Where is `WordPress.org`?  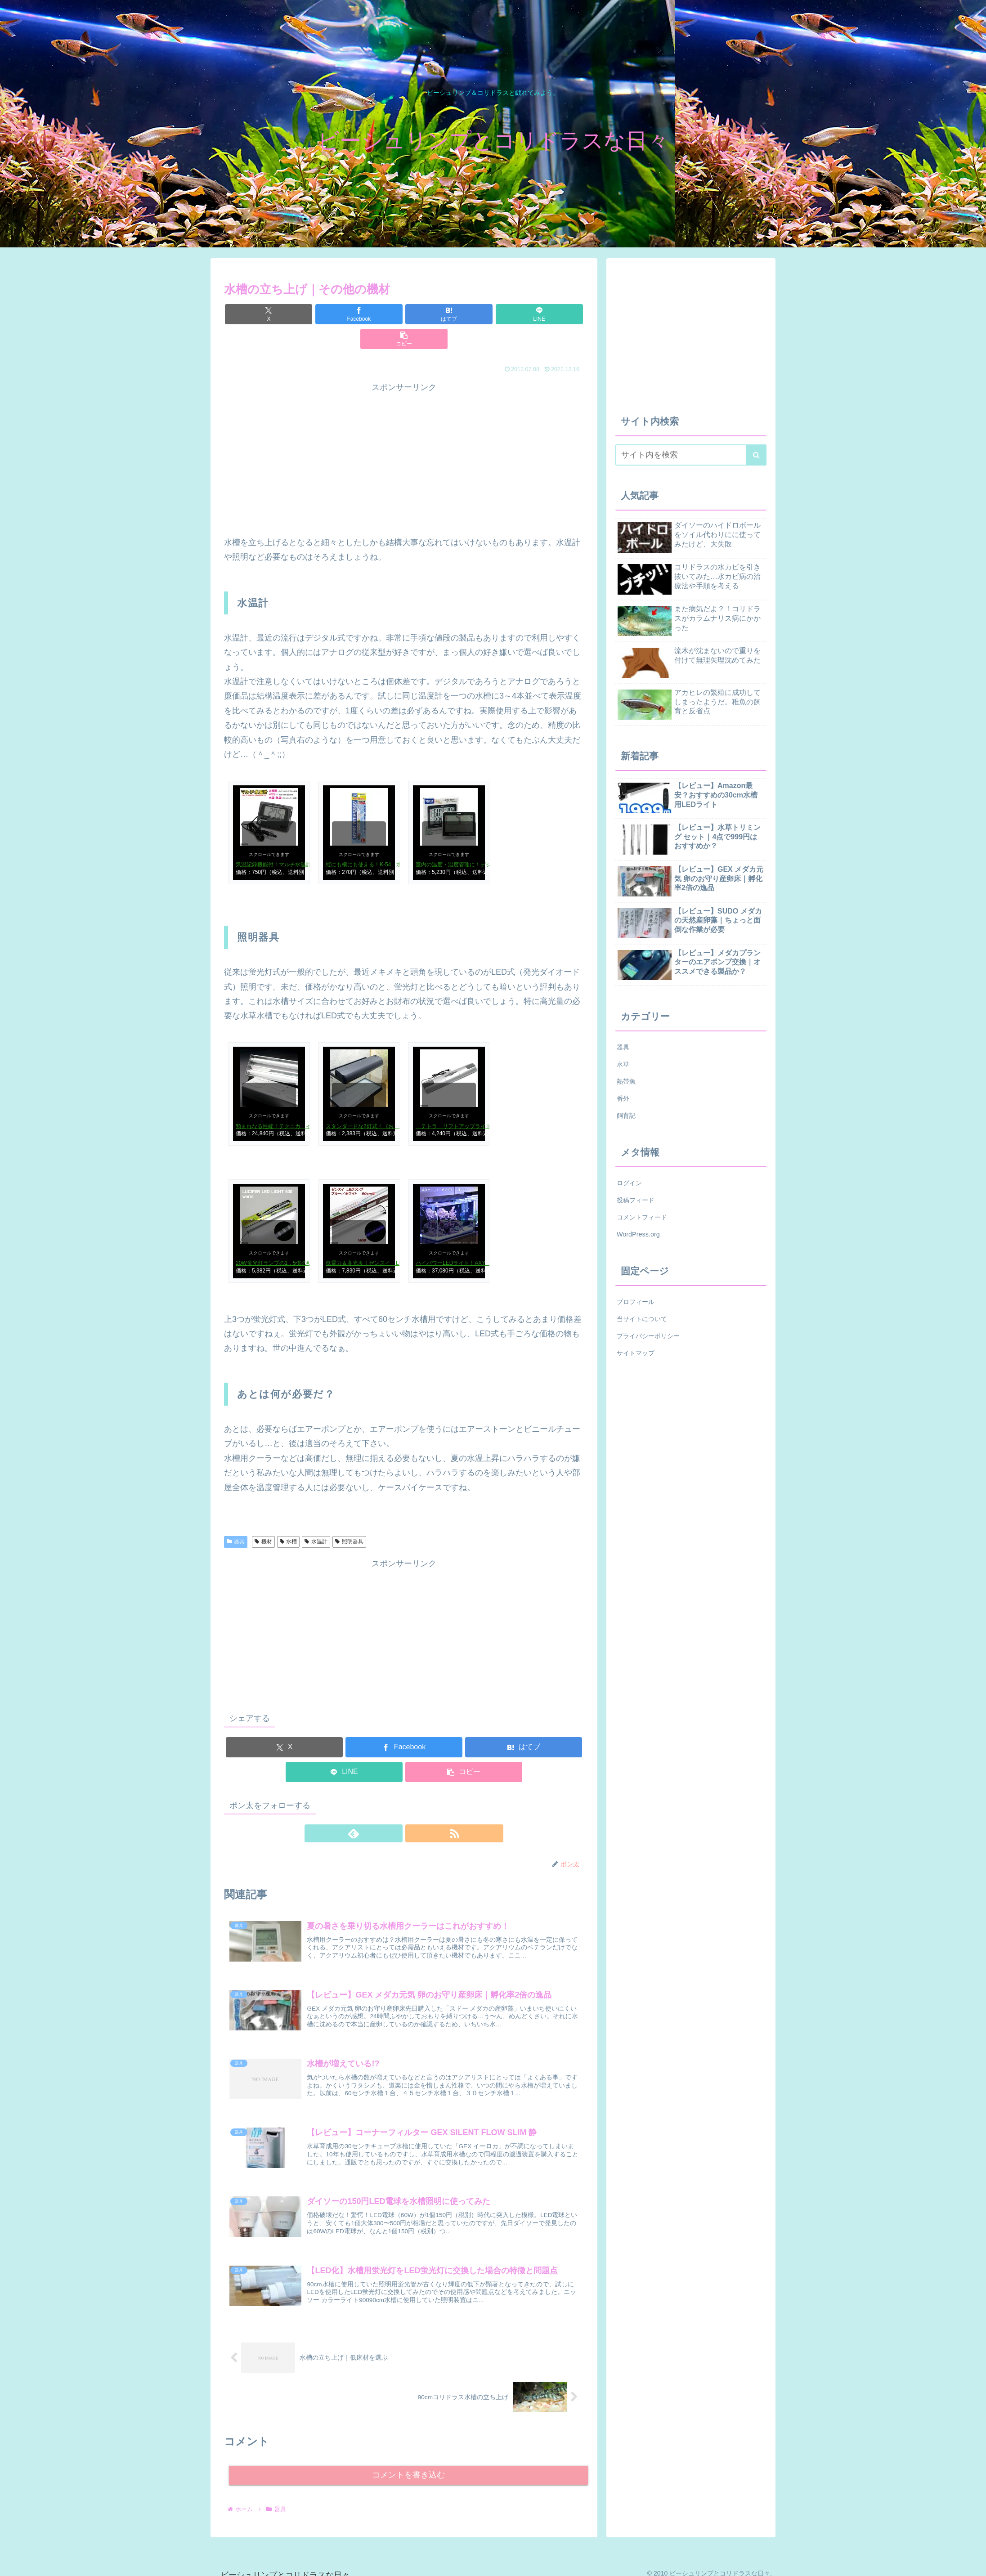
WordPress.org is located at coordinates (638, 1234).